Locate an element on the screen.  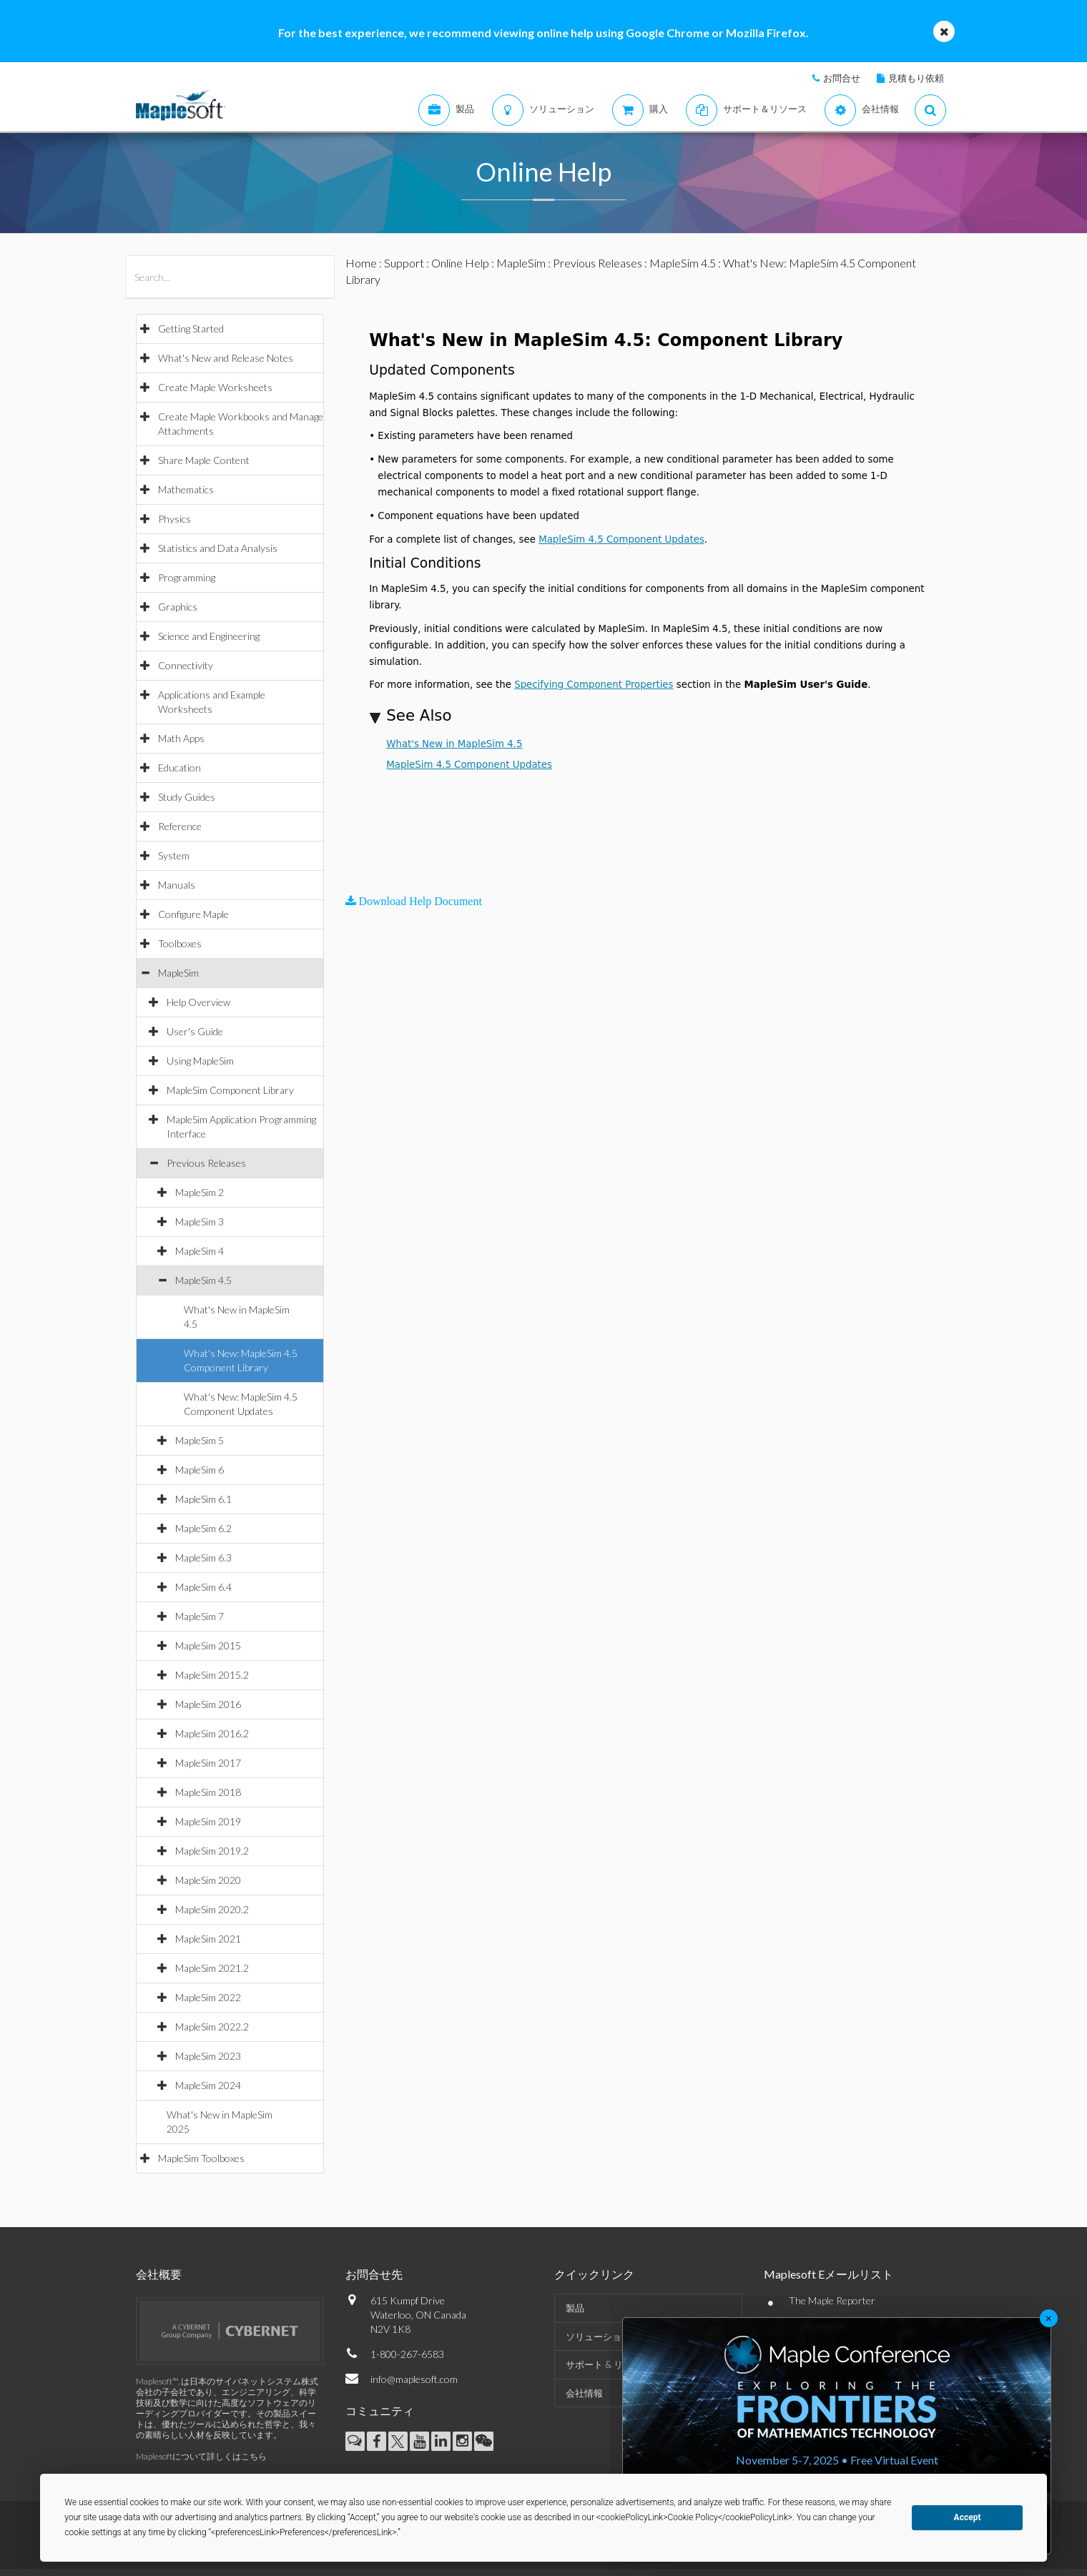
MapleSim 6 is located at coordinates (199, 1470).